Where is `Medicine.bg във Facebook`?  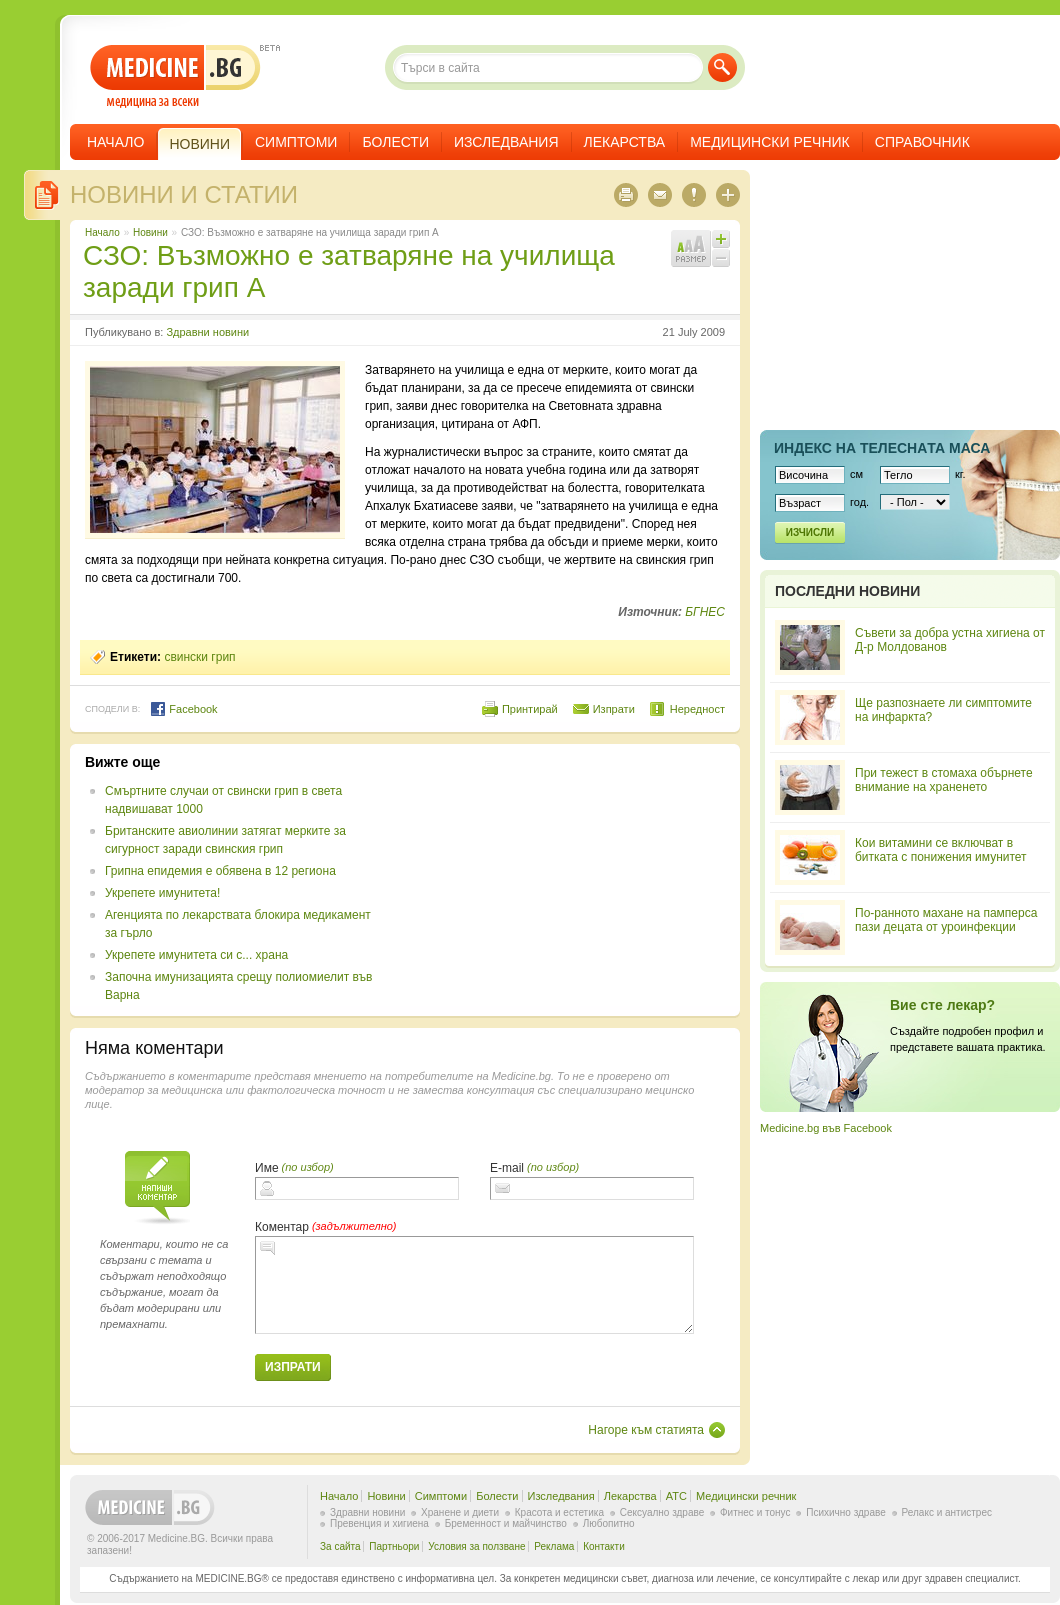 Medicine.bg във Facebook is located at coordinates (826, 1128).